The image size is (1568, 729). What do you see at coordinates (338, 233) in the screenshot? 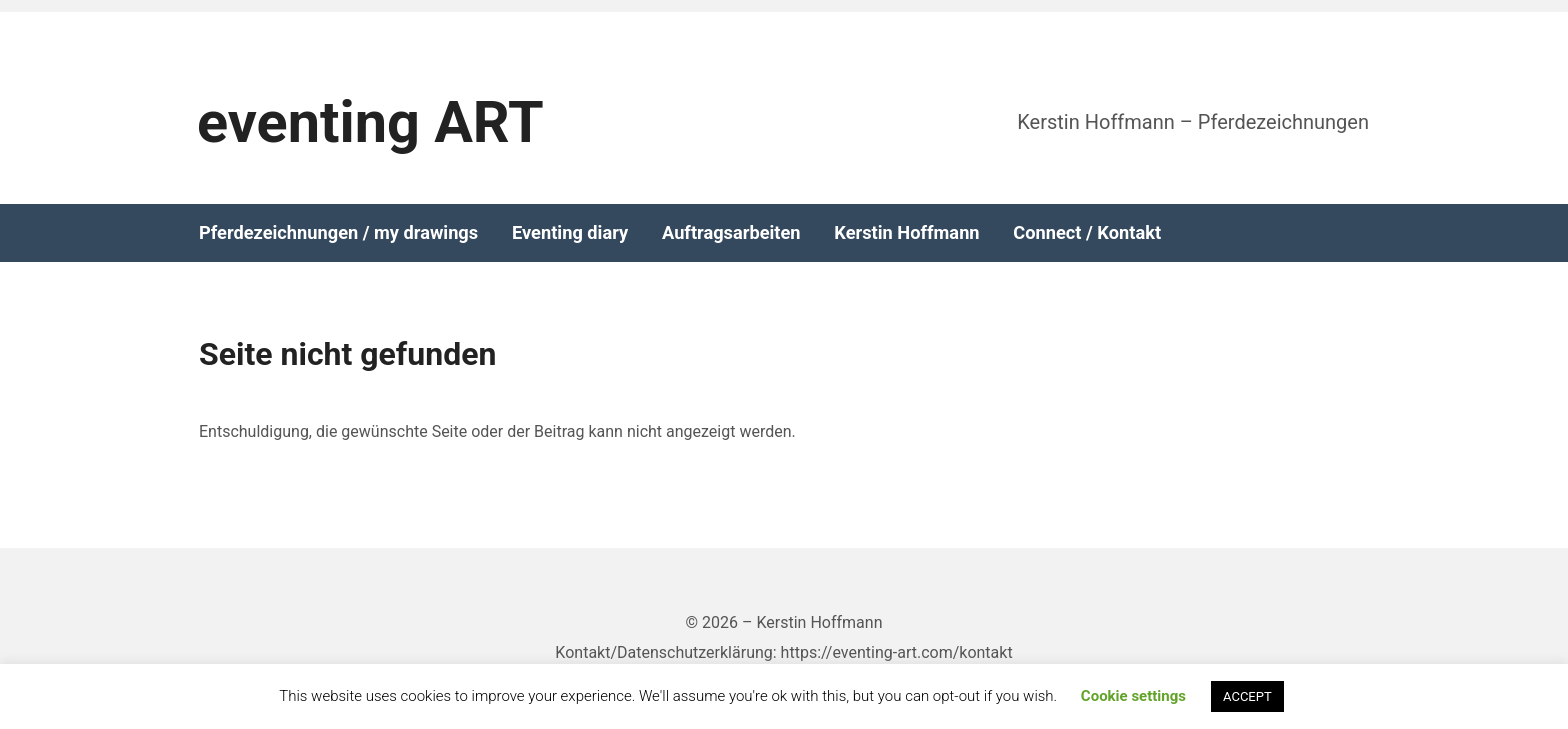
I see `Pferdezeichnungen / my drawings` at bounding box center [338, 233].